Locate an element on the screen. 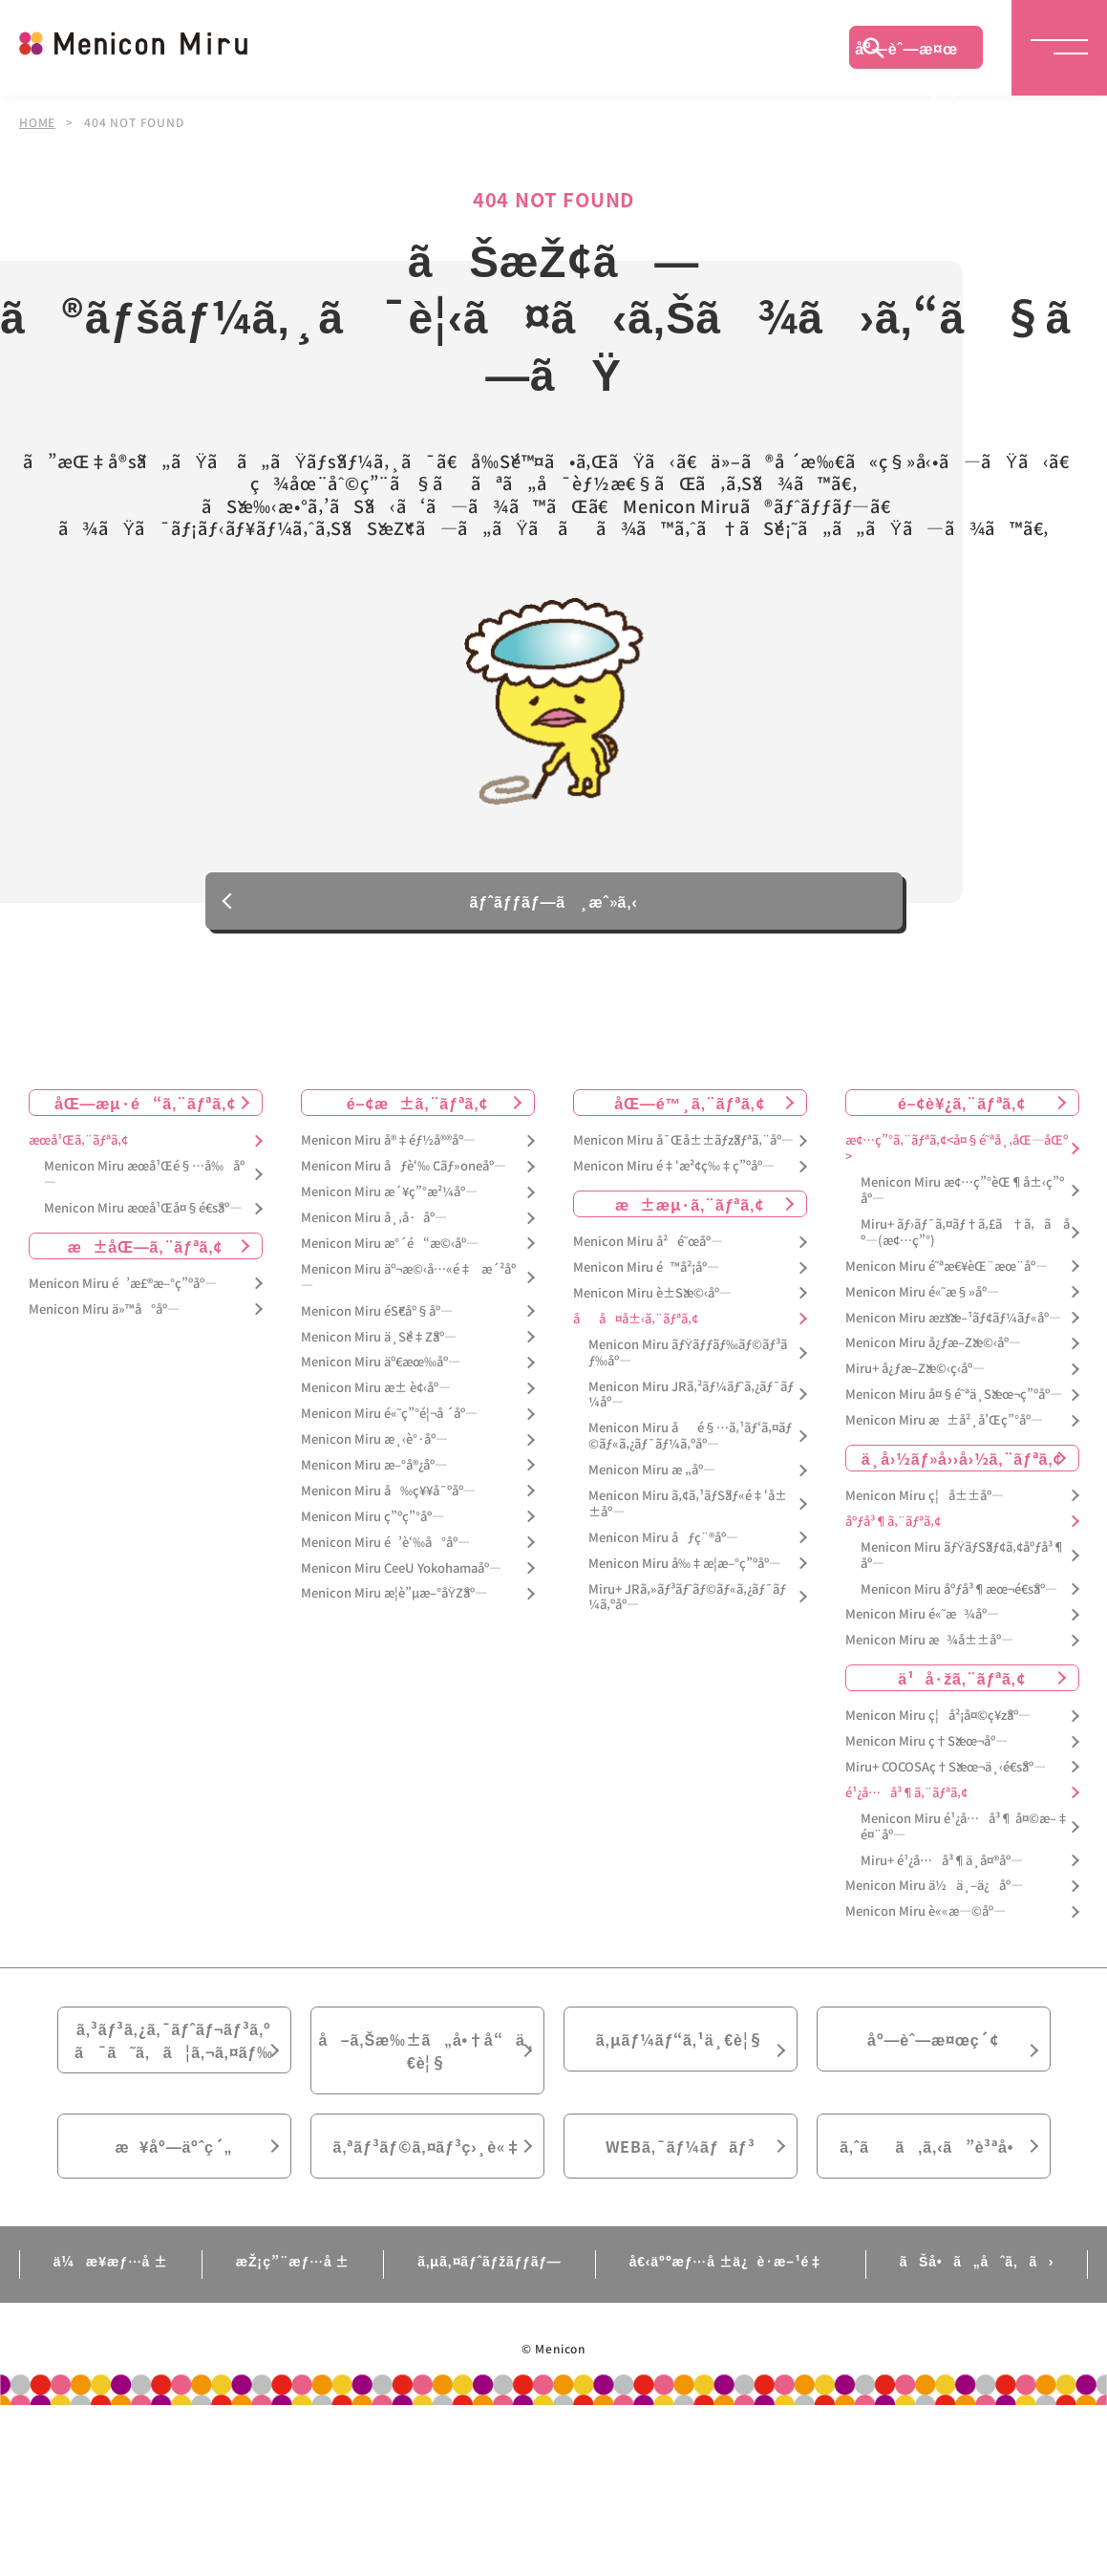  ä¹å·žã‚¨ãƒªã‚¢ is located at coordinates (961, 1677).